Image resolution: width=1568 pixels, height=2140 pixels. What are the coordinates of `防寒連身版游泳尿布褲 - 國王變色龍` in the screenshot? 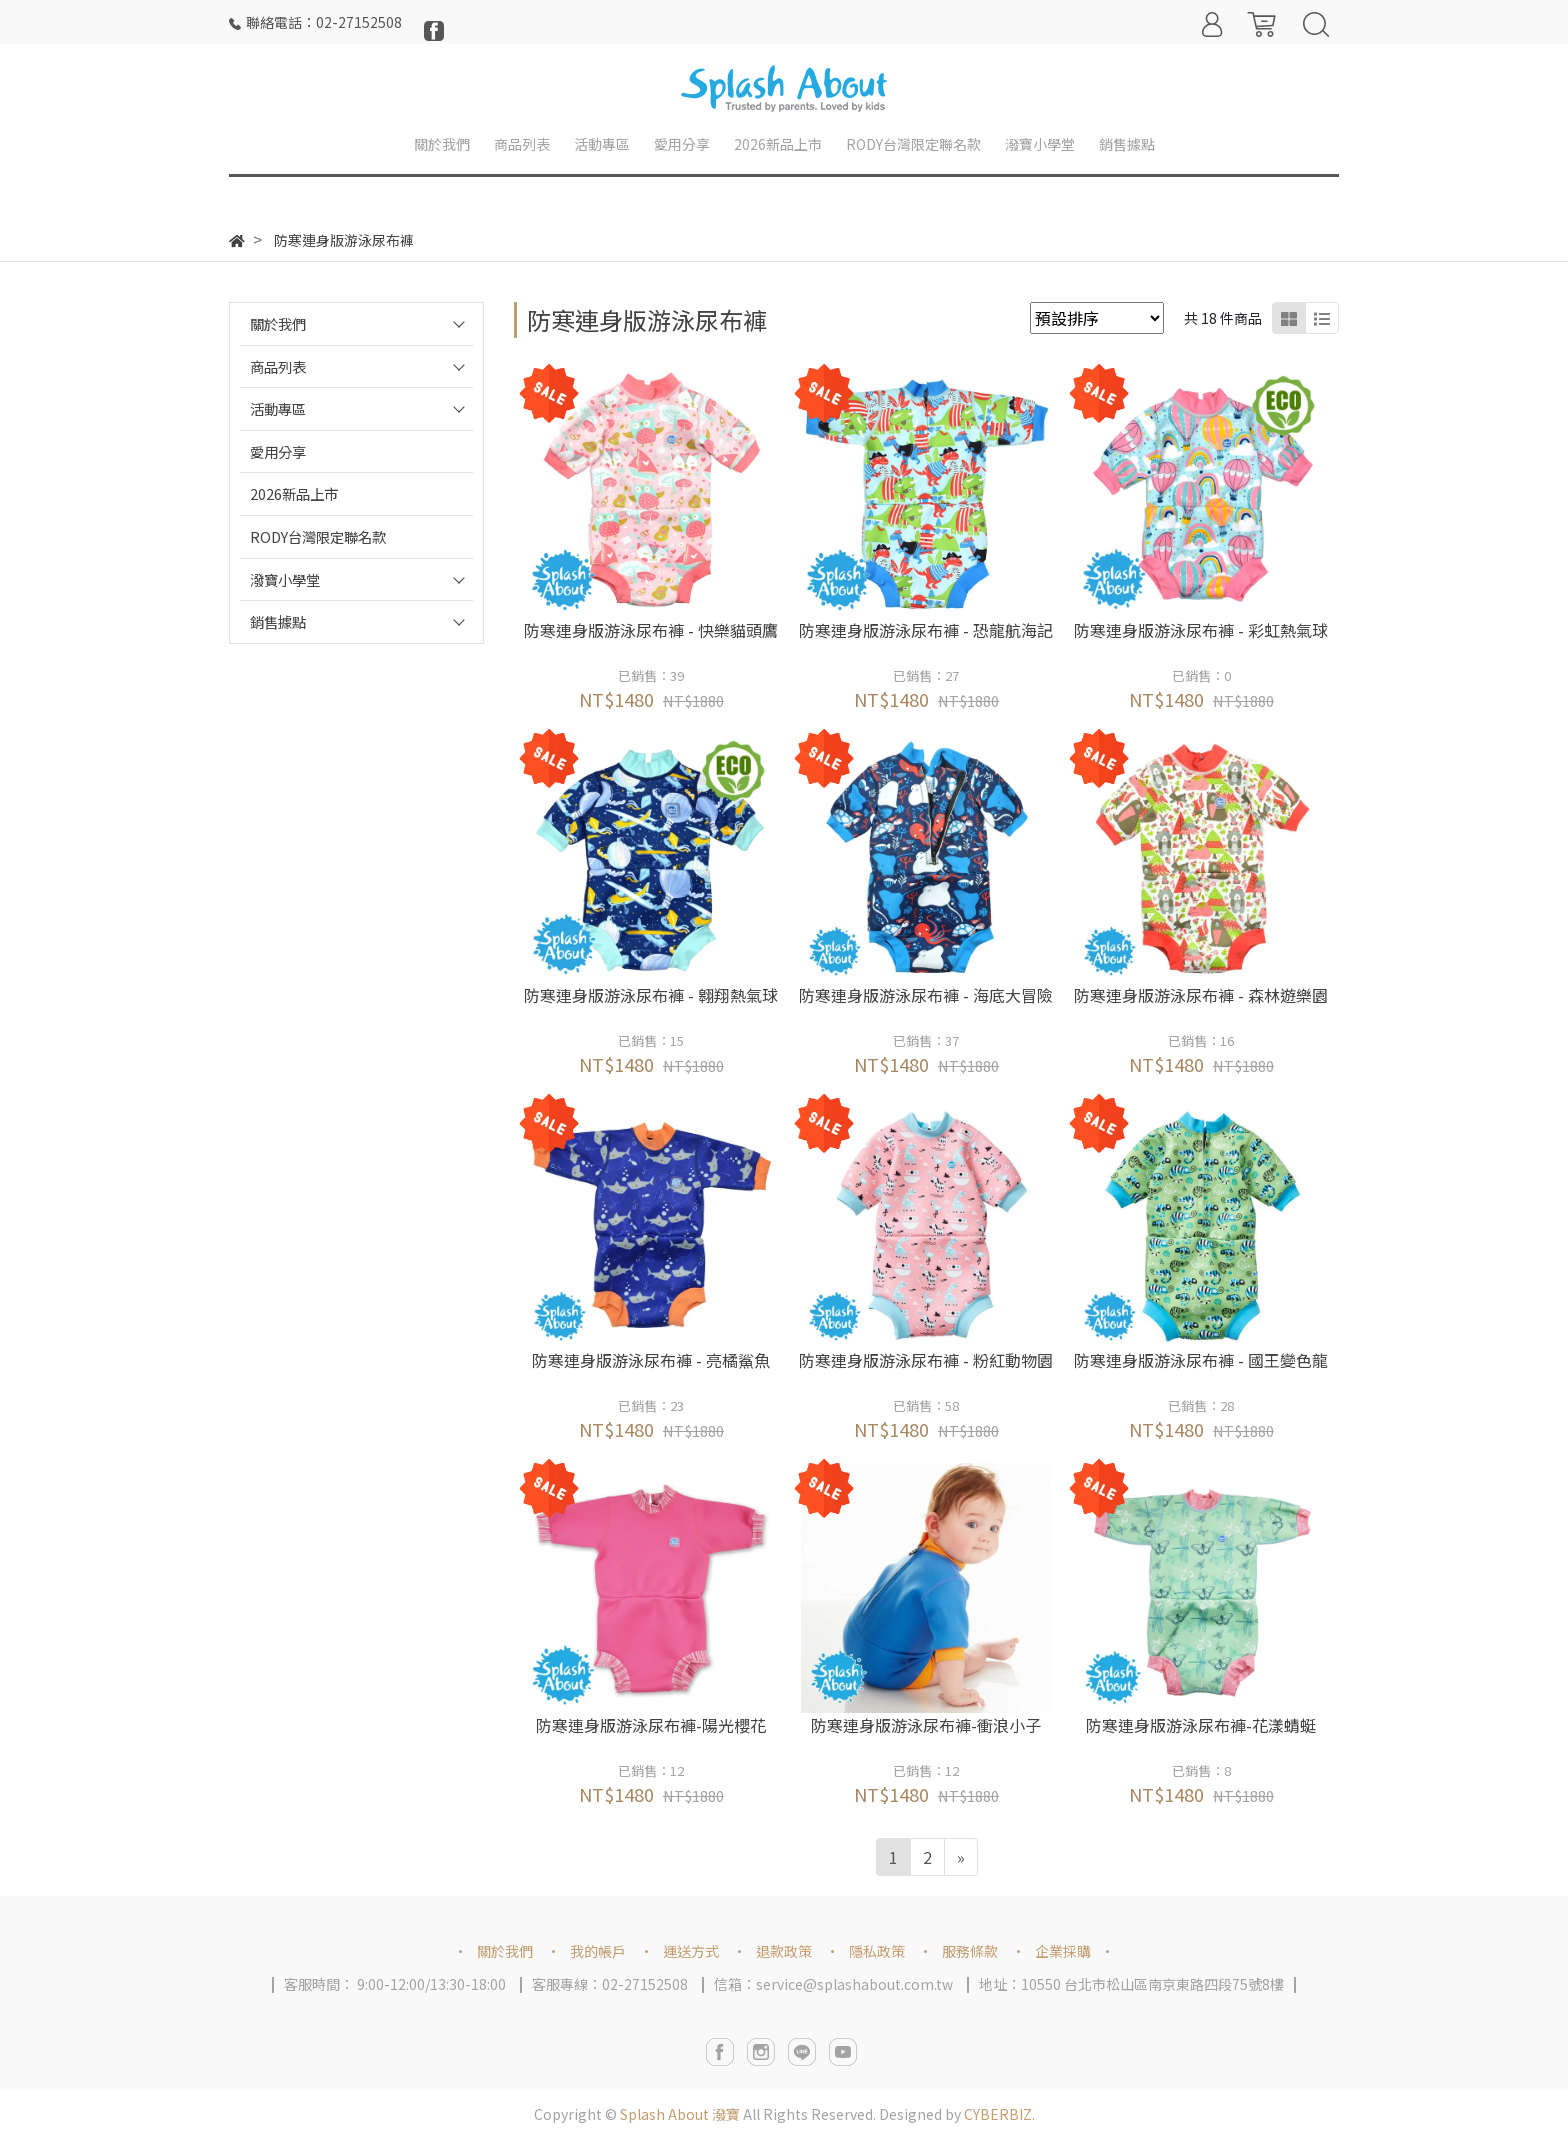 It's located at (1201, 1360).